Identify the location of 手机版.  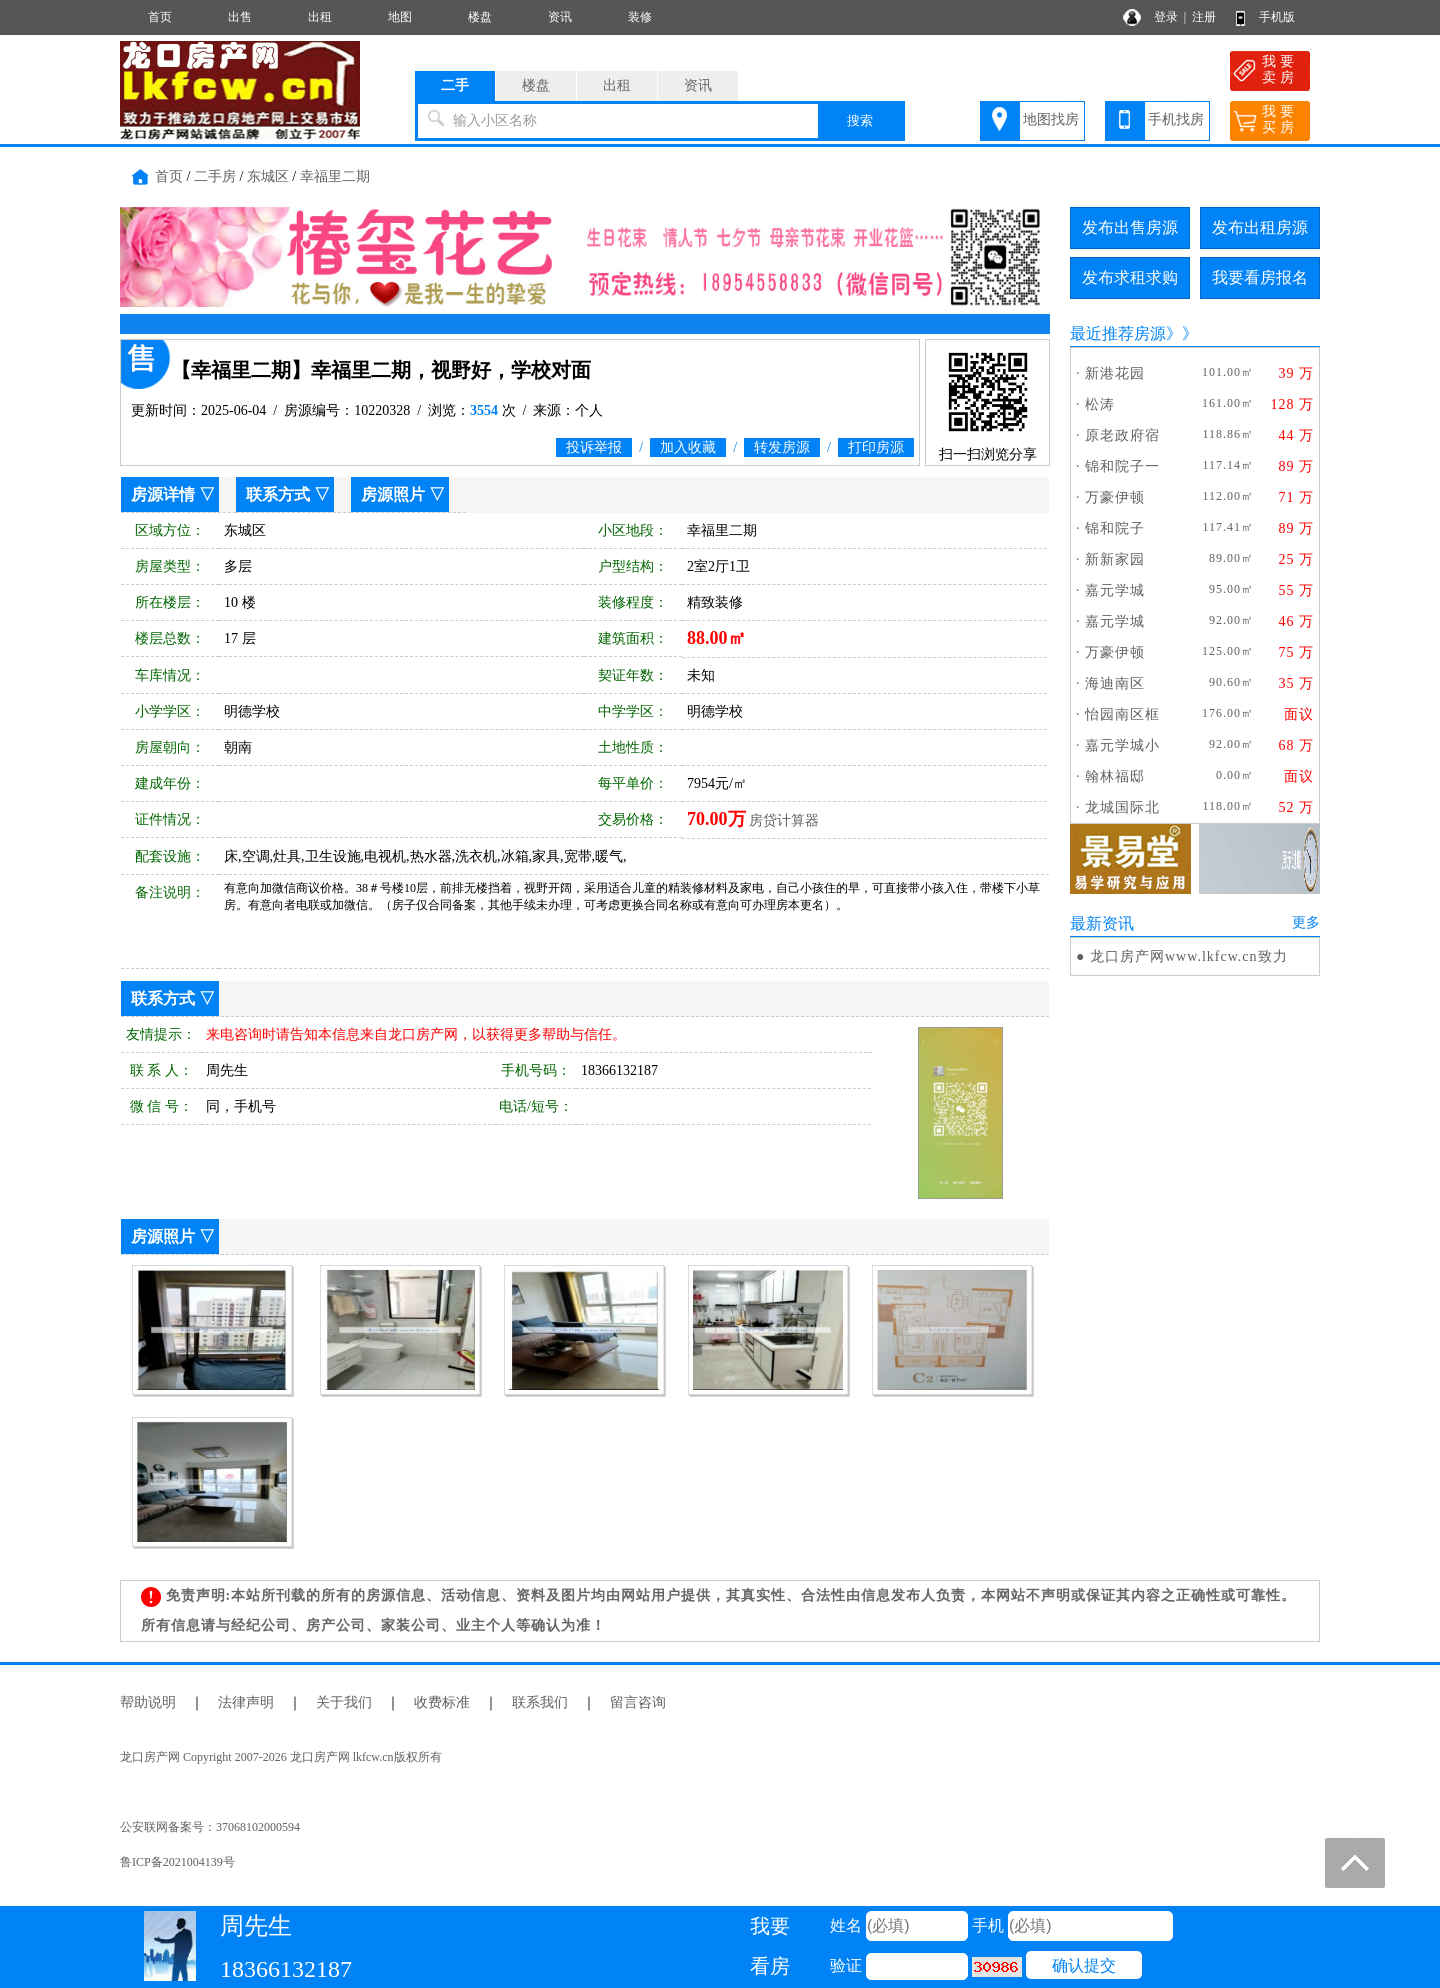
(1277, 17).